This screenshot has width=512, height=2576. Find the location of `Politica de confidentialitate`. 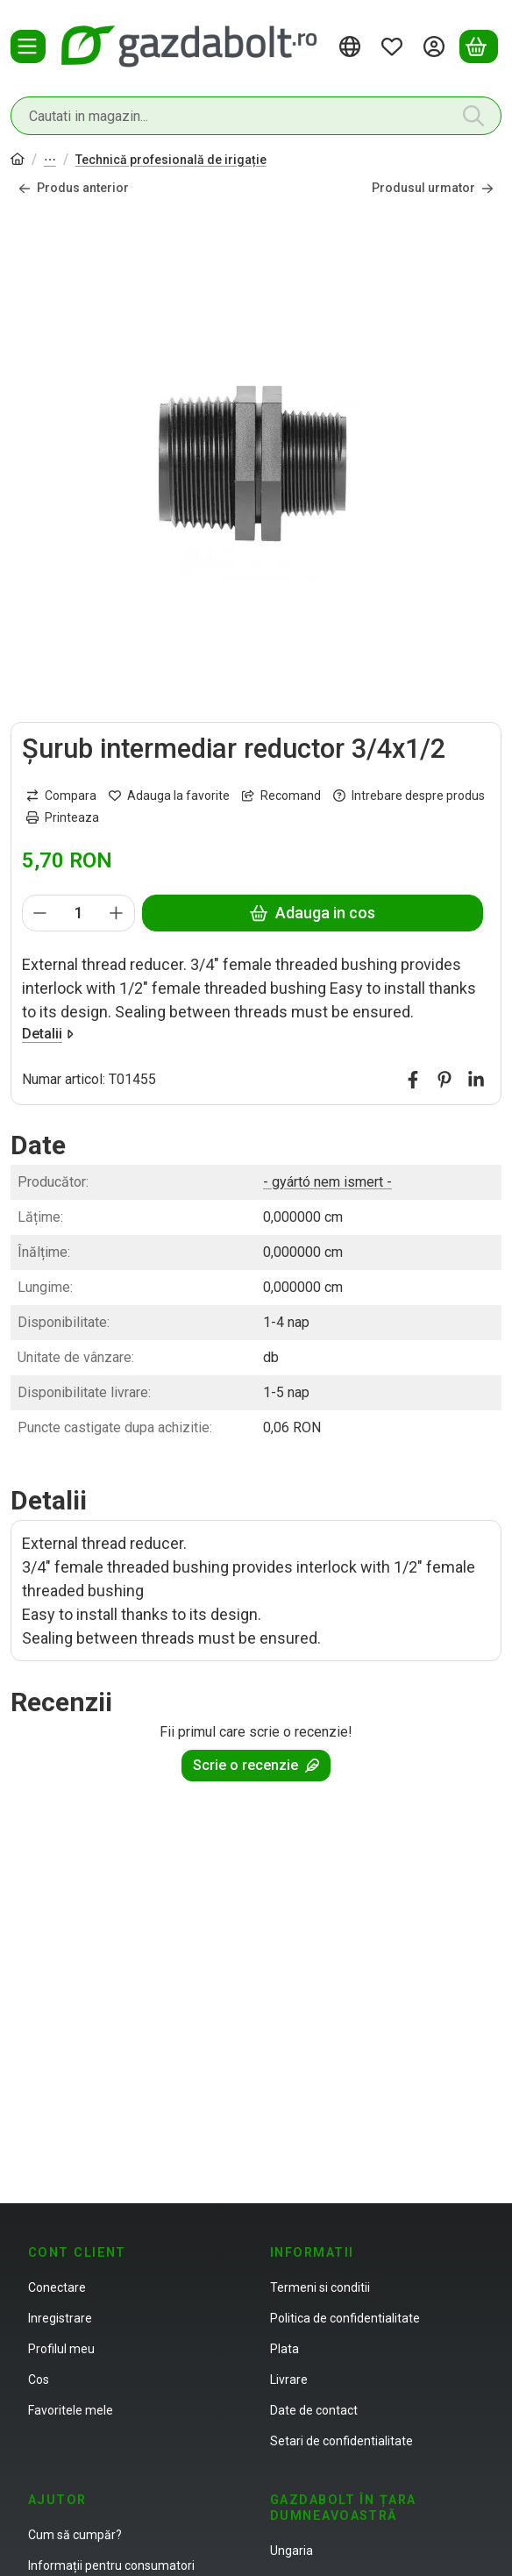

Politica de confidentialitate is located at coordinates (345, 2318).